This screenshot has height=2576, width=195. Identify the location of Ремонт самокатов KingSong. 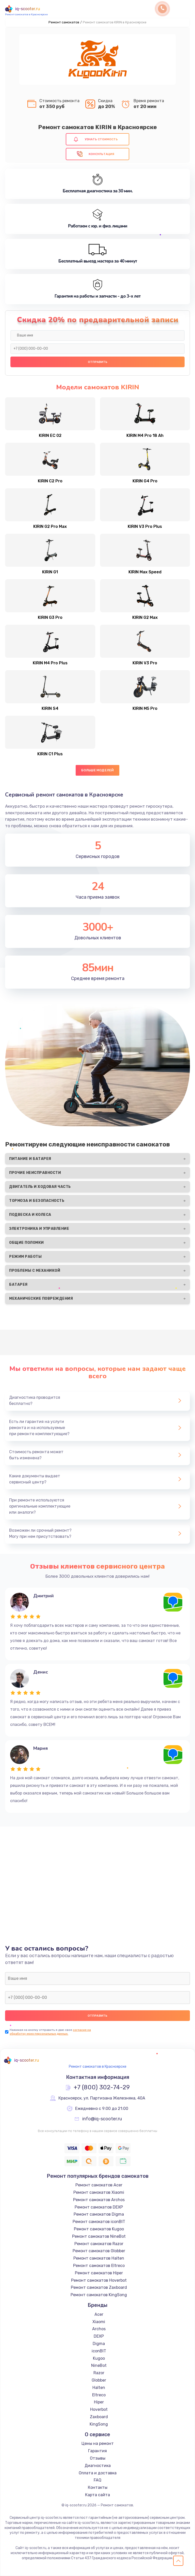
(99, 2294).